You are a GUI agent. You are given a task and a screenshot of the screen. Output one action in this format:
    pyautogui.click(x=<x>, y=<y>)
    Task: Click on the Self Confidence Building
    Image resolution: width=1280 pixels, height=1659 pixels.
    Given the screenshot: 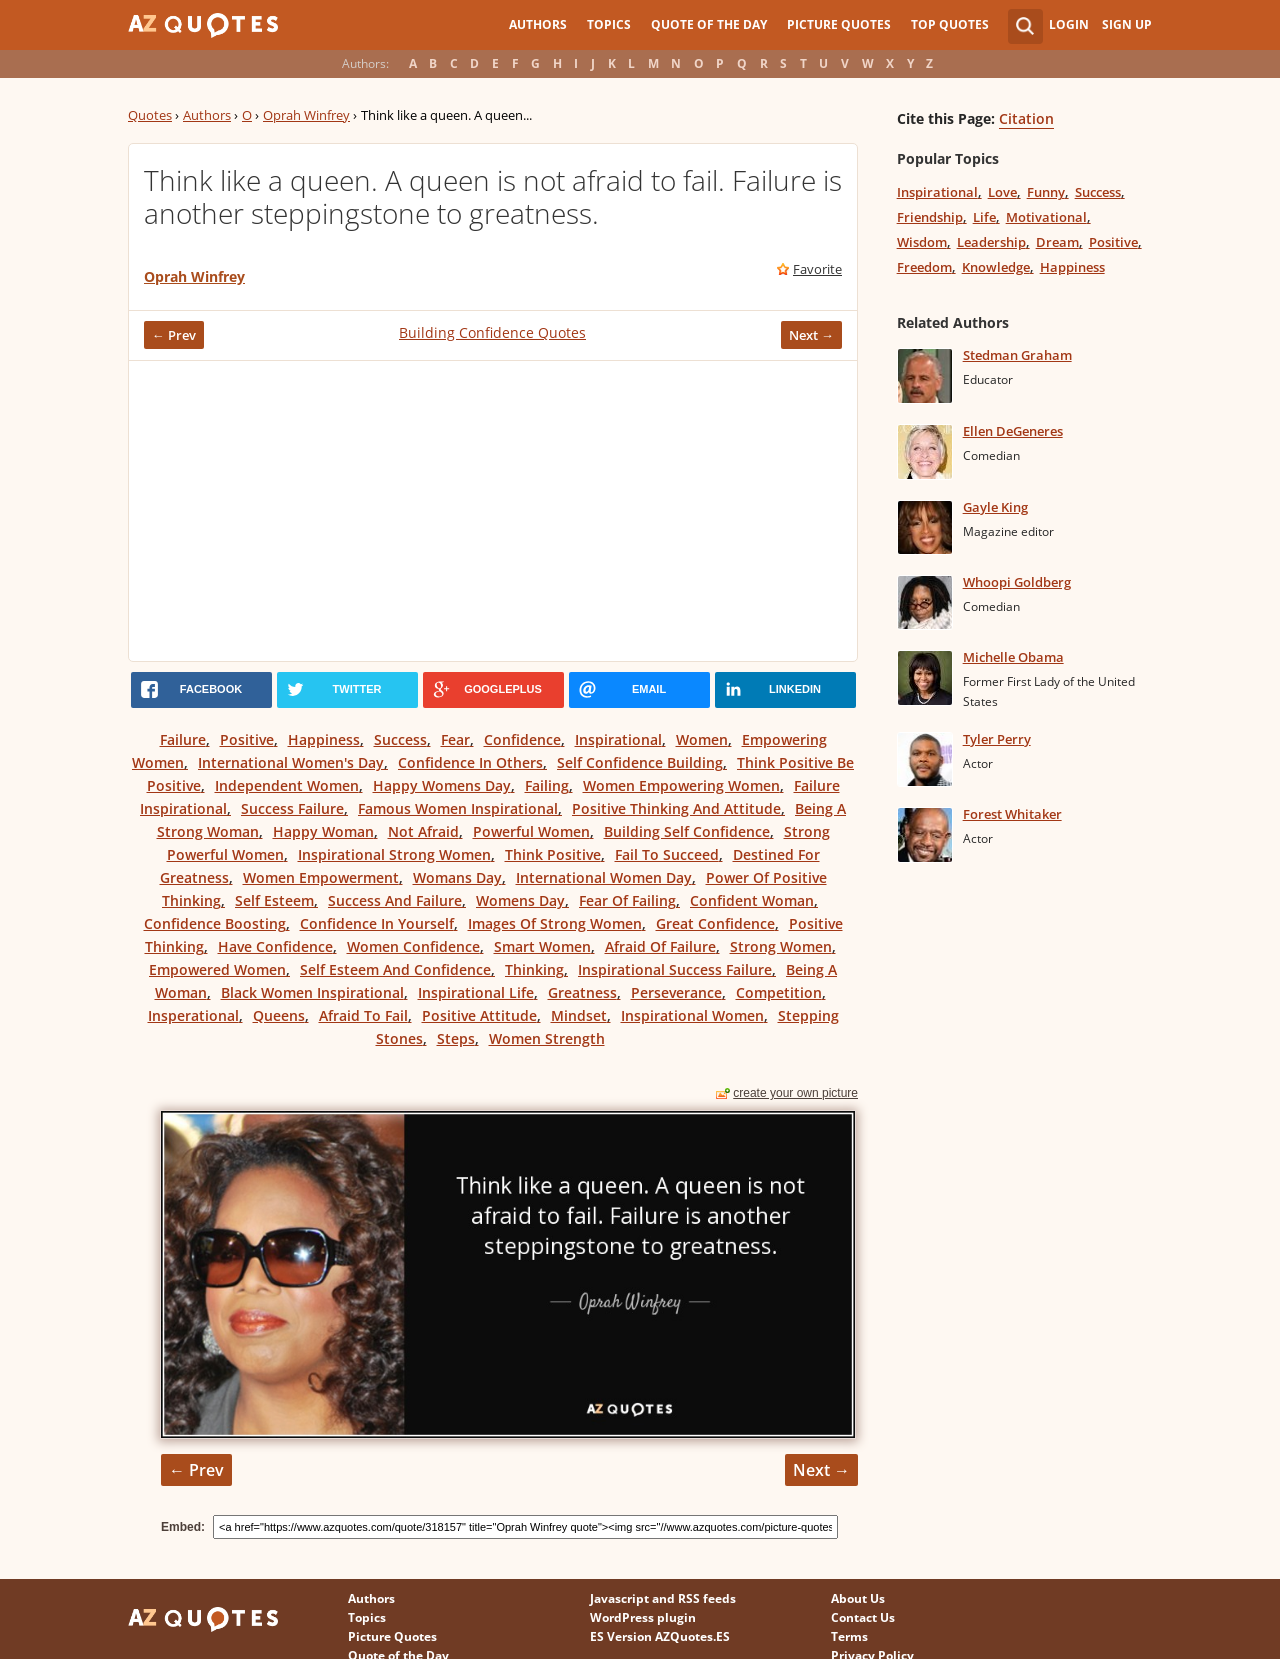 What is the action you would take?
    pyautogui.click(x=640, y=762)
    